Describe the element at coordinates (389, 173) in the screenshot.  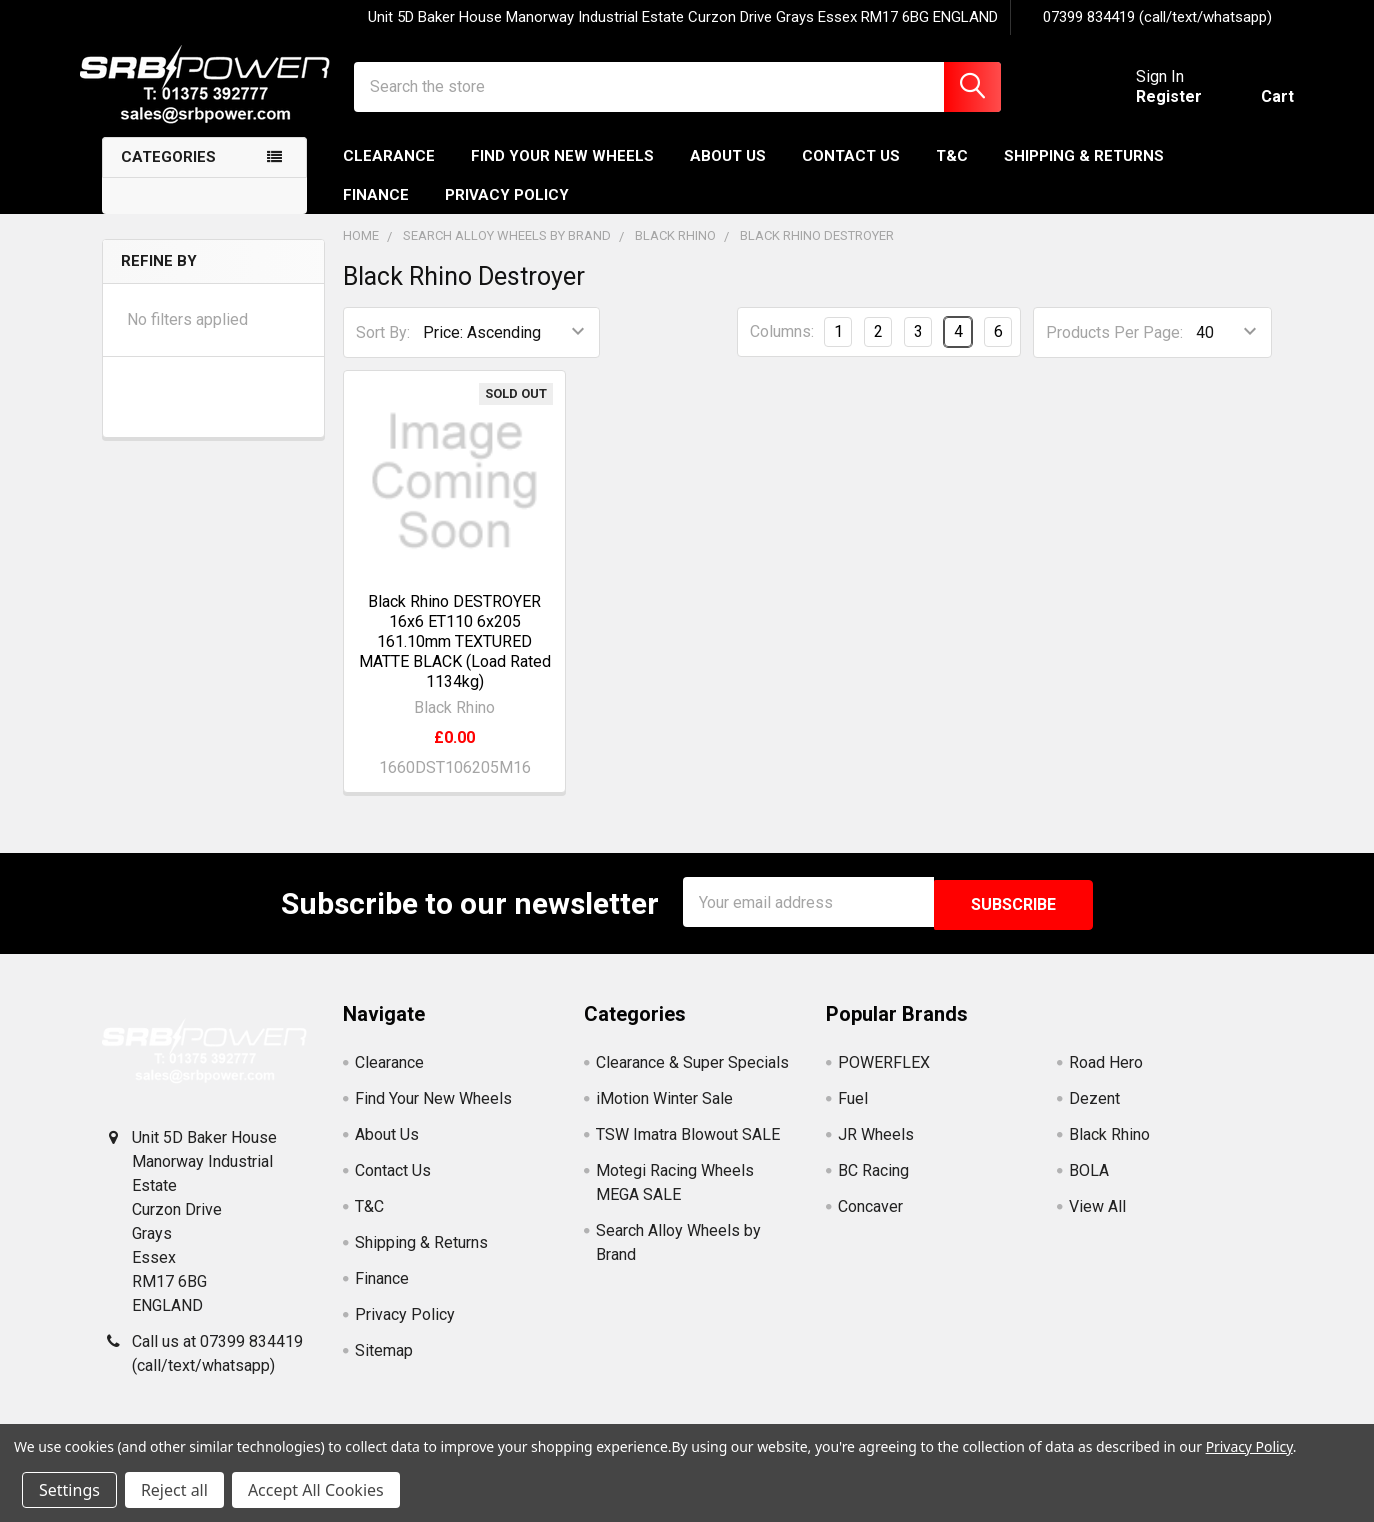
I see `Clearance` at that location.